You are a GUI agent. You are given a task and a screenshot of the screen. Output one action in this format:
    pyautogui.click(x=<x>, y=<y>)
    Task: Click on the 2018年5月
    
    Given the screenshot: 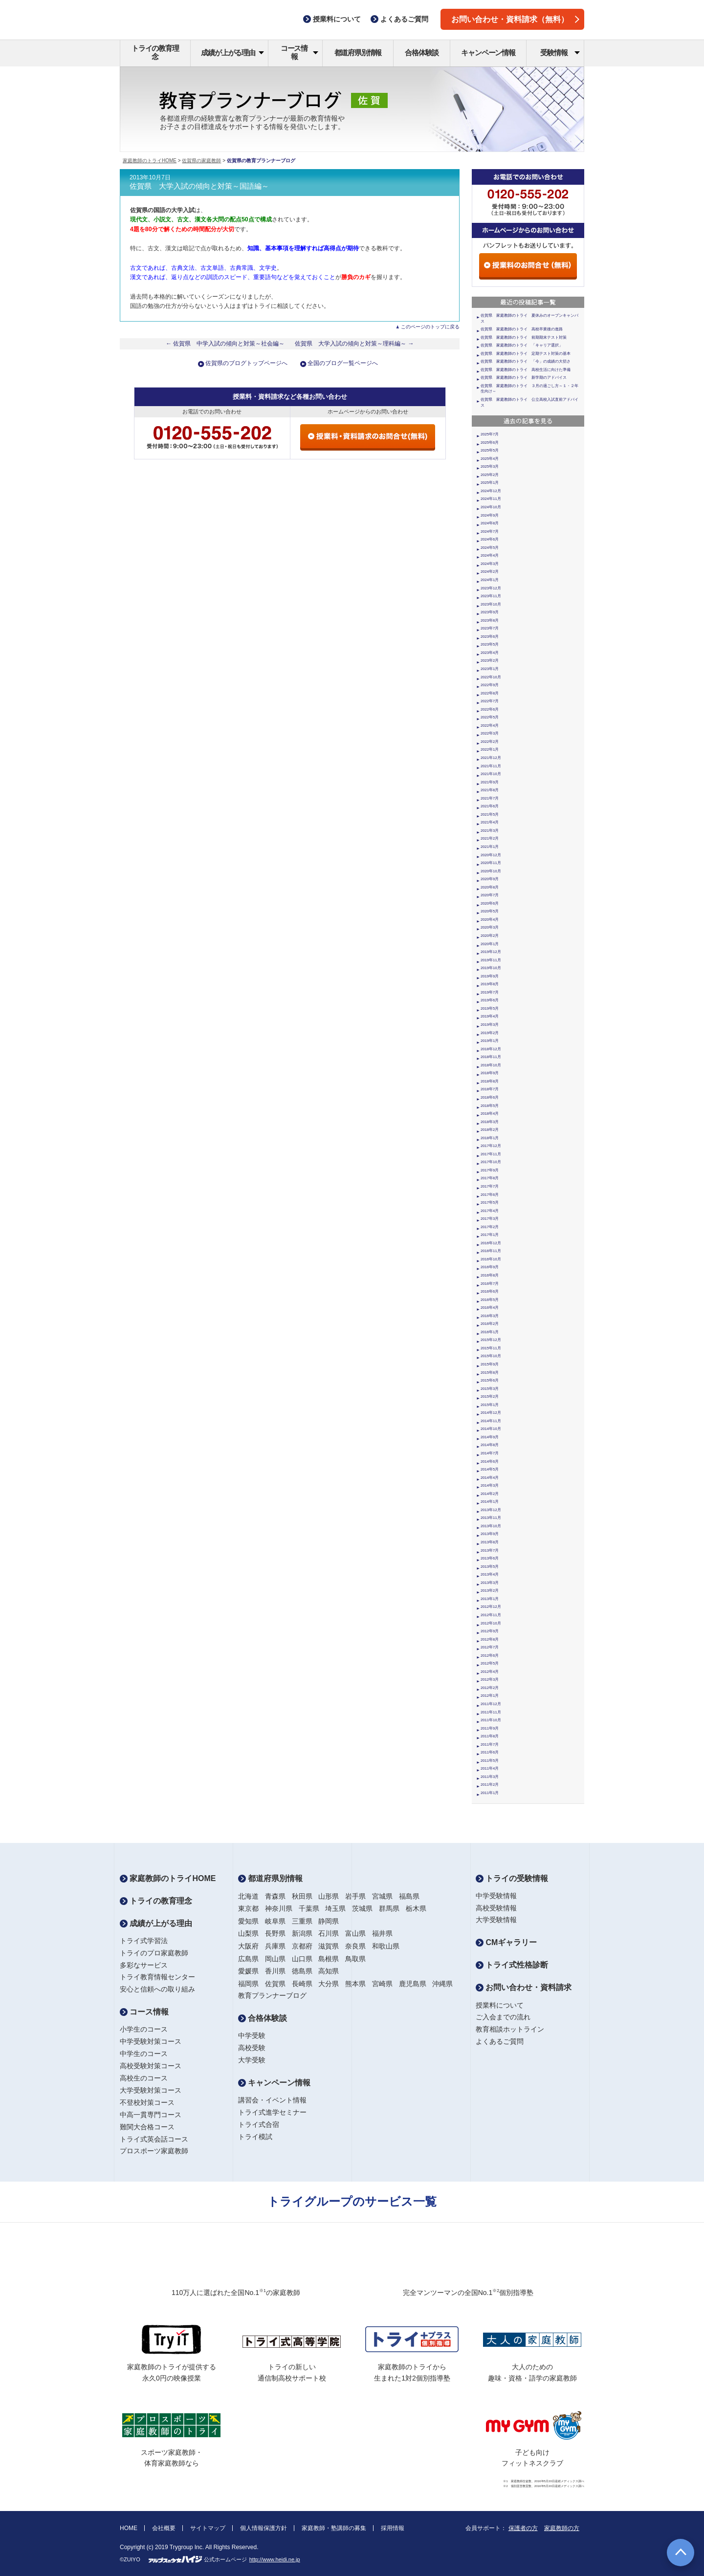 What is the action you would take?
    pyautogui.click(x=490, y=1106)
    